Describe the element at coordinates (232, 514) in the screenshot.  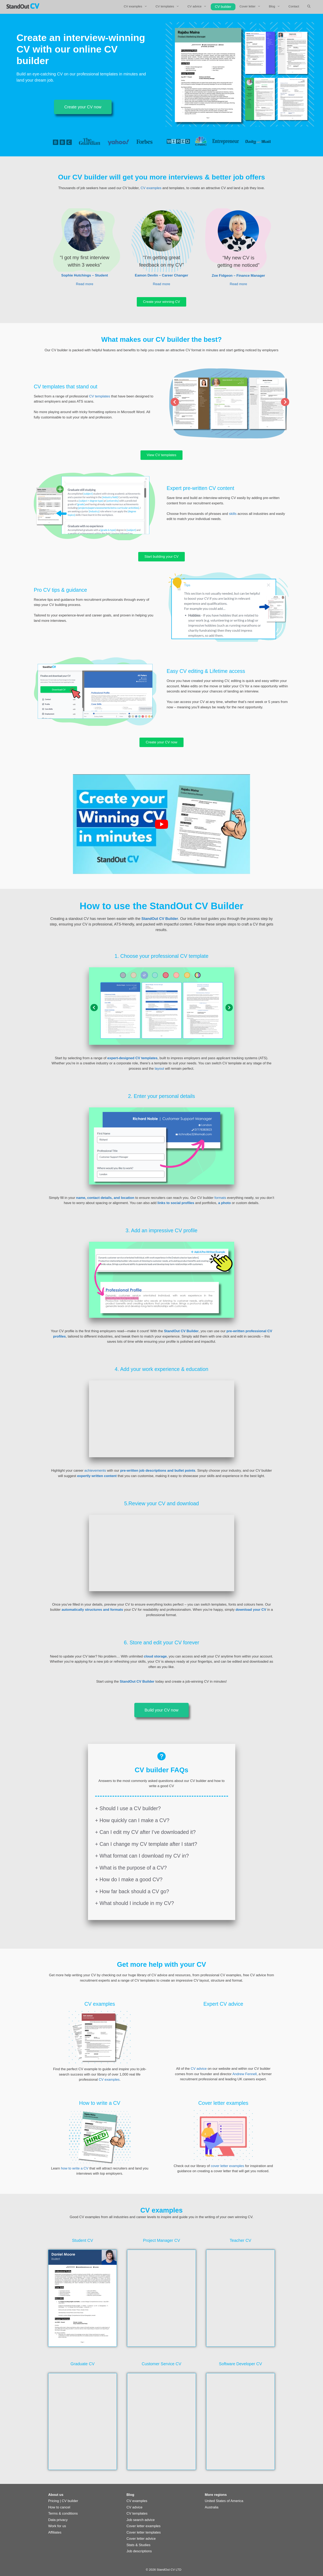
I see `skills` at that location.